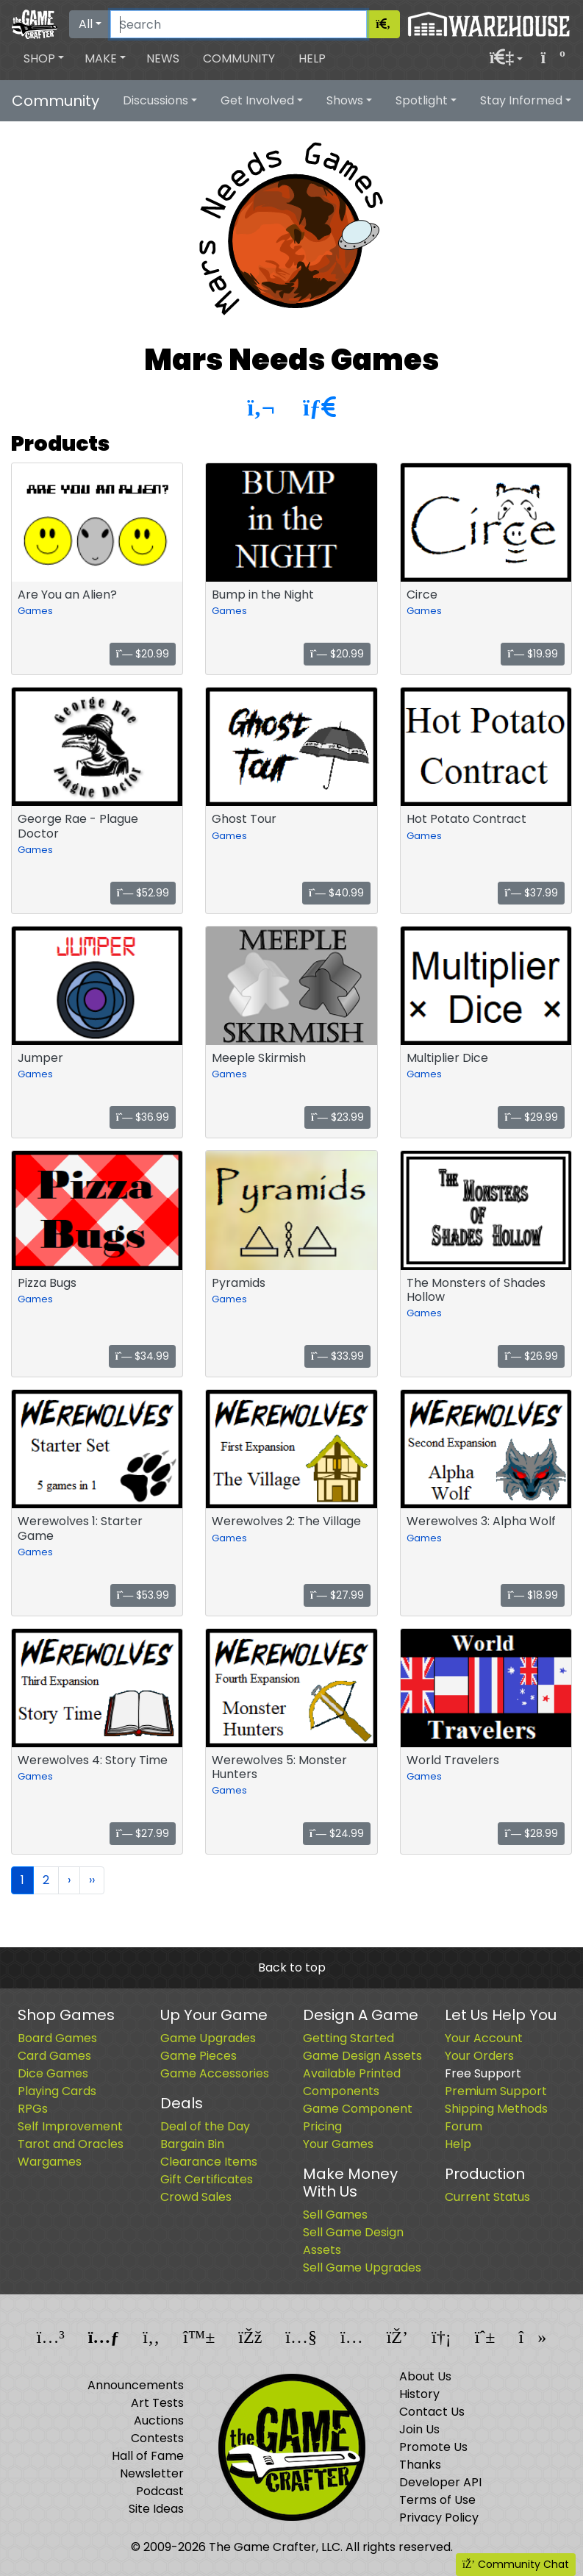  What do you see at coordinates (152, 2473) in the screenshot?
I see `Newsletter` at bounding box center [152, 2473].